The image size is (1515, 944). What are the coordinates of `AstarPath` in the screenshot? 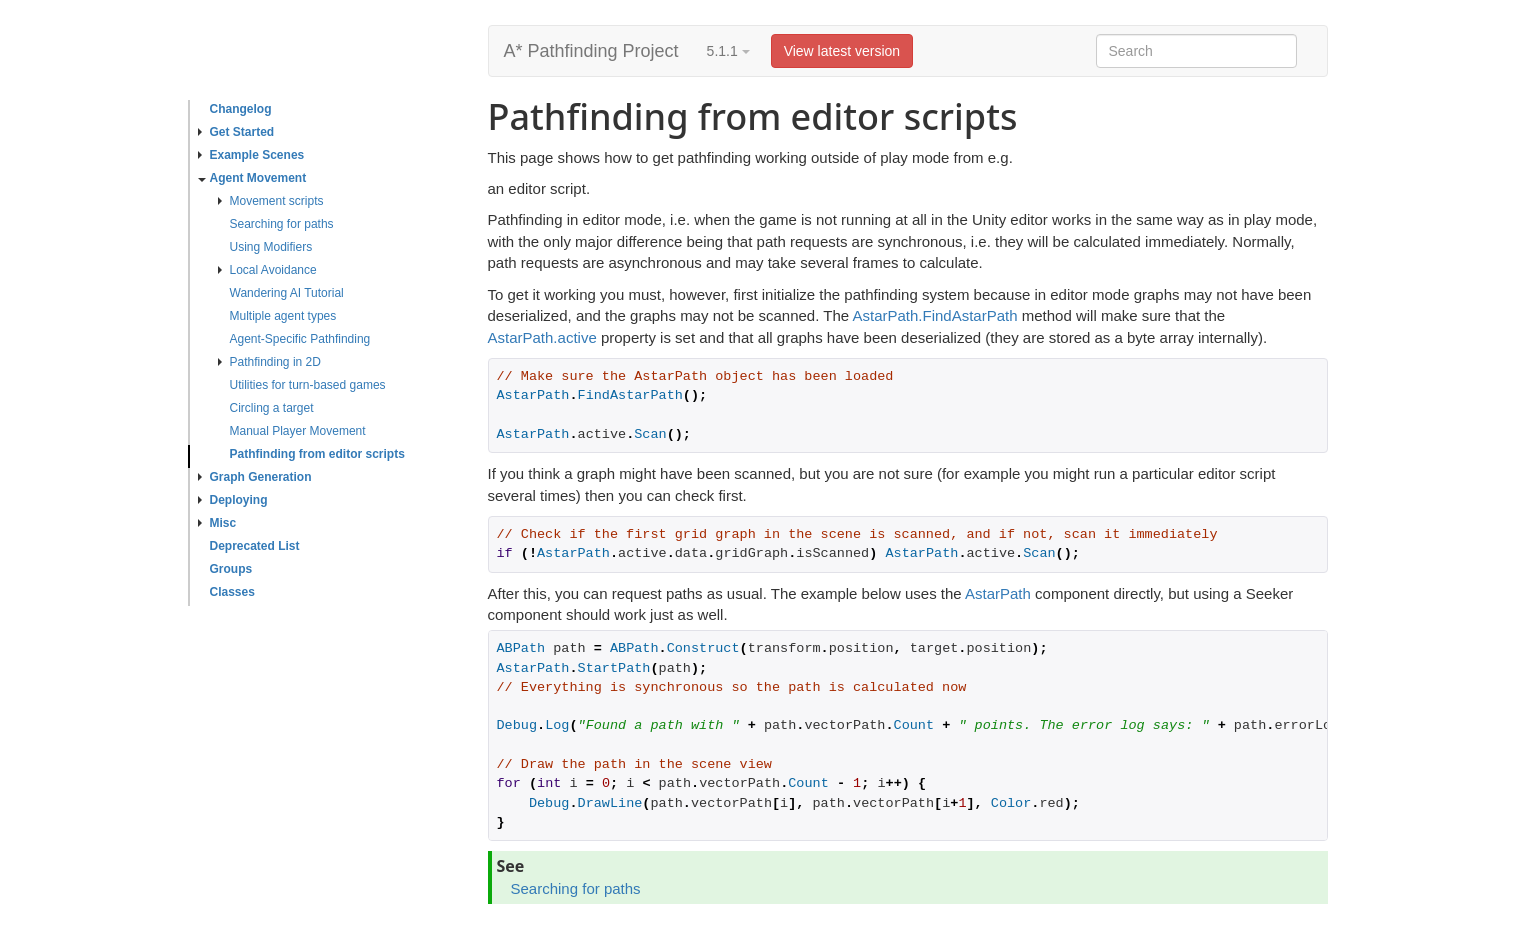 It's located at (998, 593).